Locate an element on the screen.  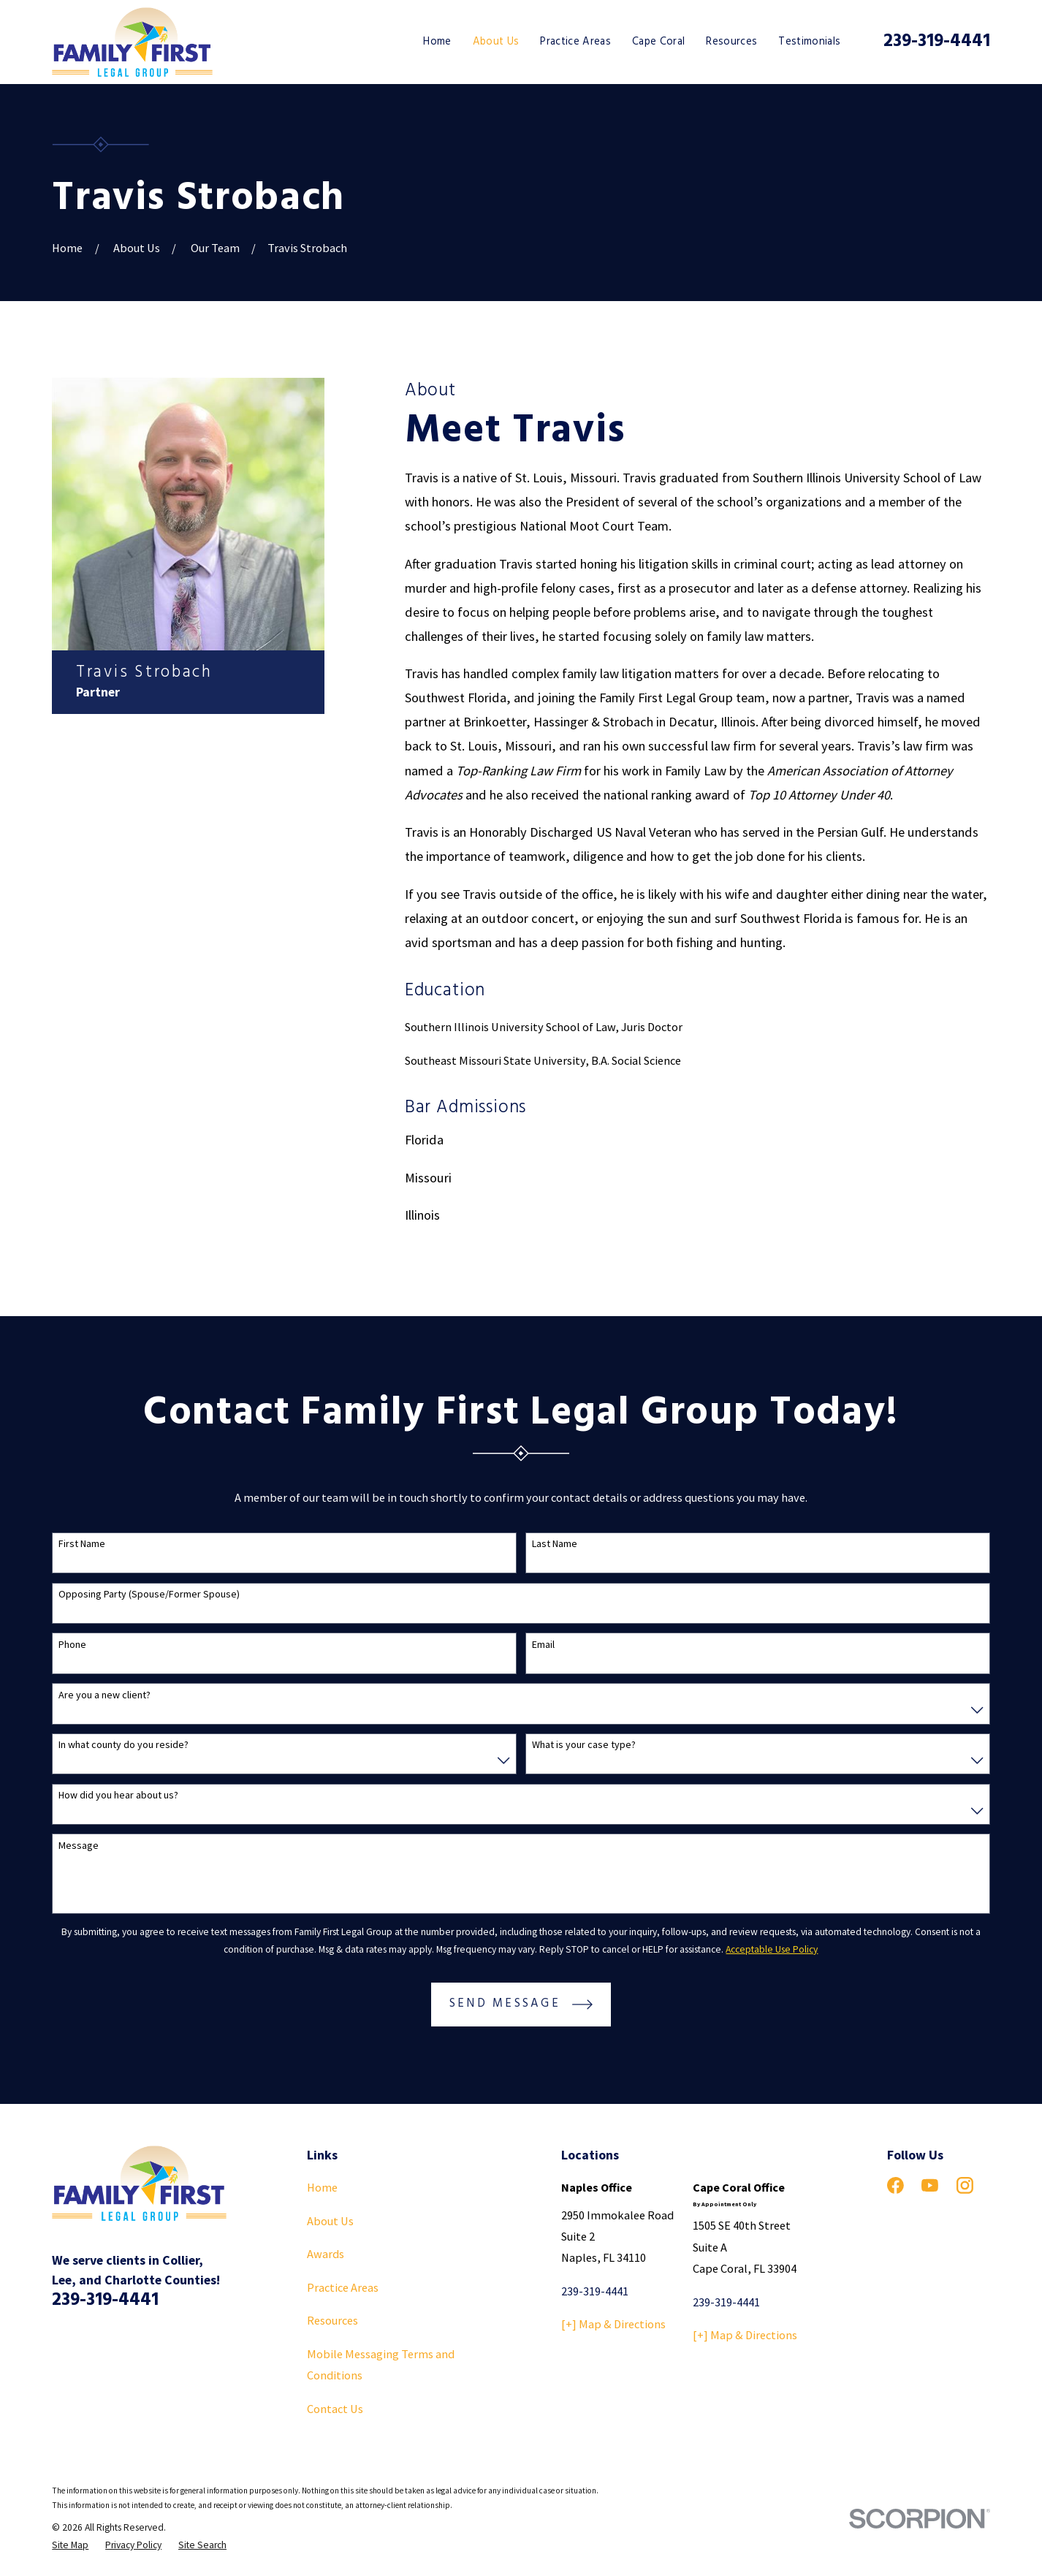
[Instagram] is located at coordinates (965, 2185).